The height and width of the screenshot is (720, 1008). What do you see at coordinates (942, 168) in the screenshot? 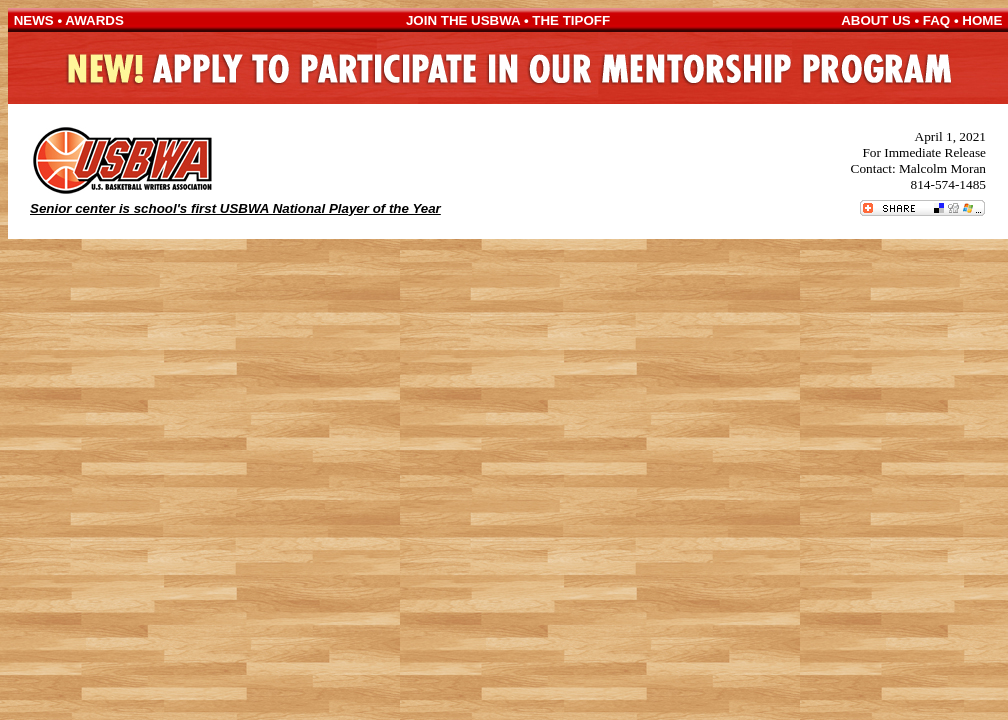
I see `Malcolm Moran` at bounding box center [942, 168].